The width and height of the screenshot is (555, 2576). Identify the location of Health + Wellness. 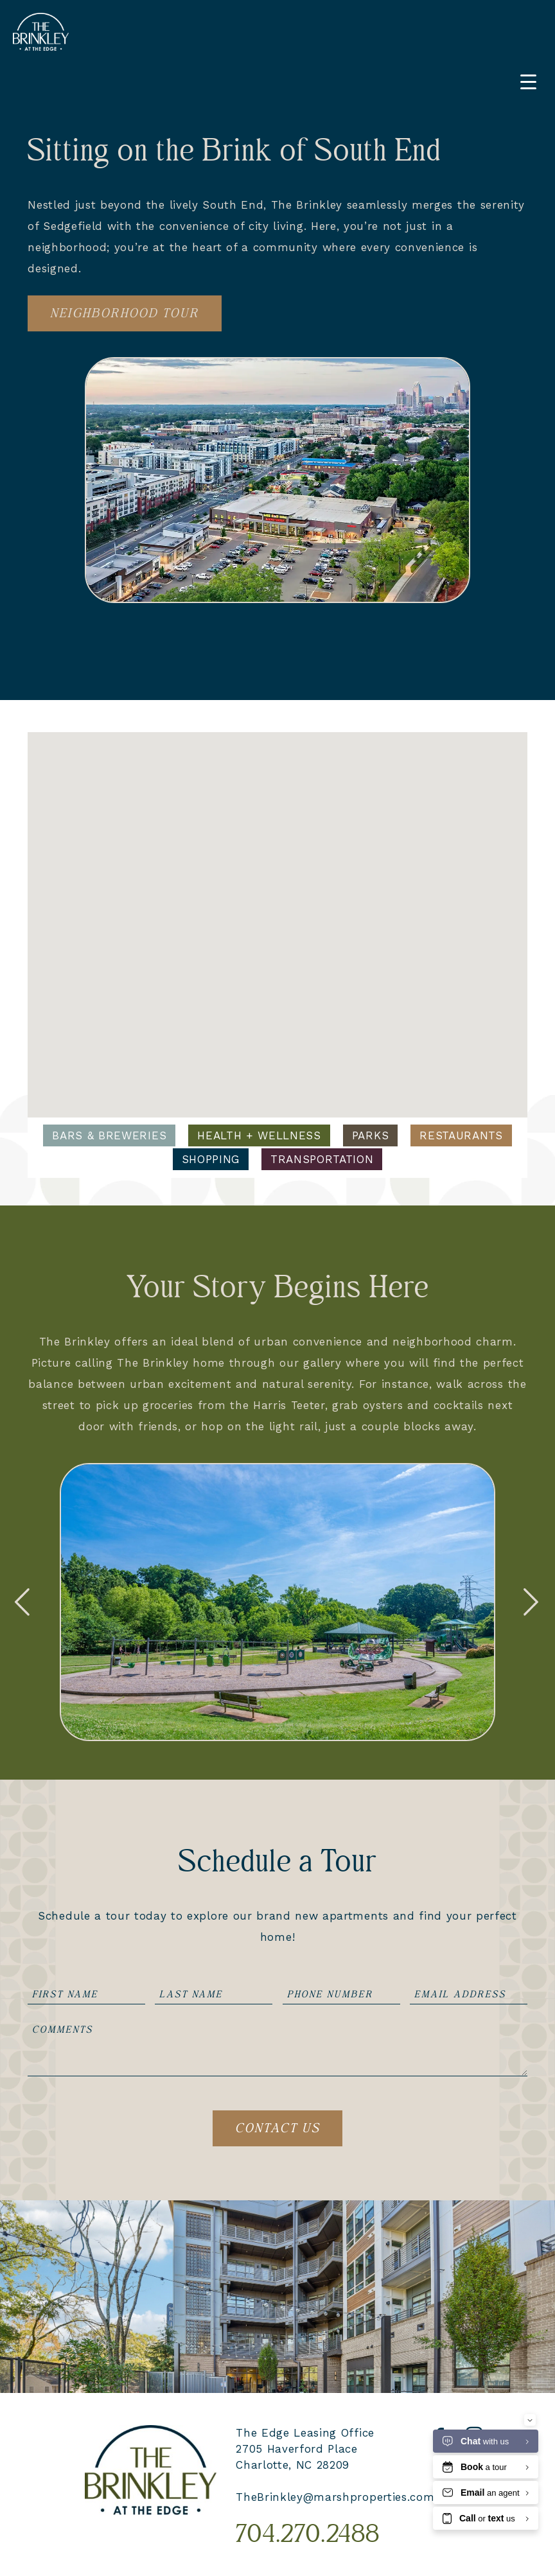
(259, 1135).